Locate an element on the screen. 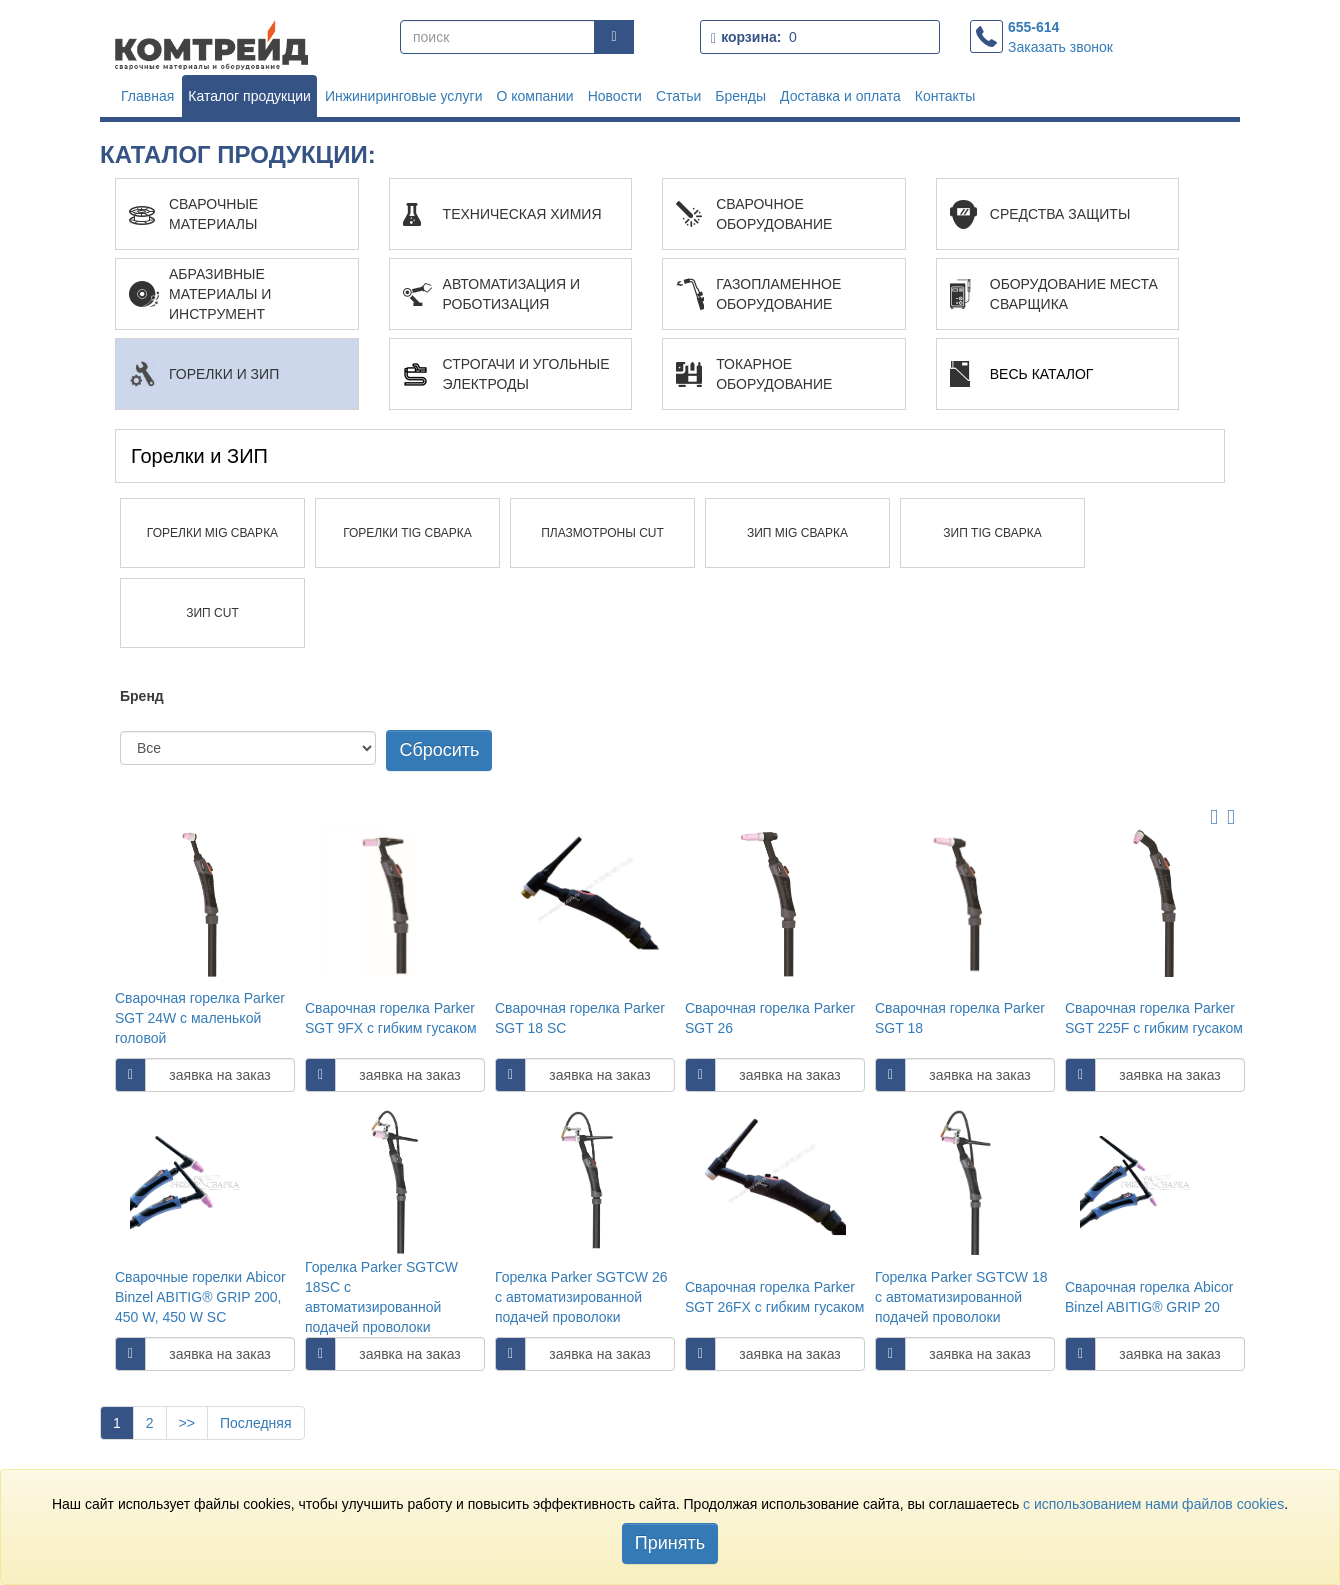  Последняя is located at coordinates (256, 1423).